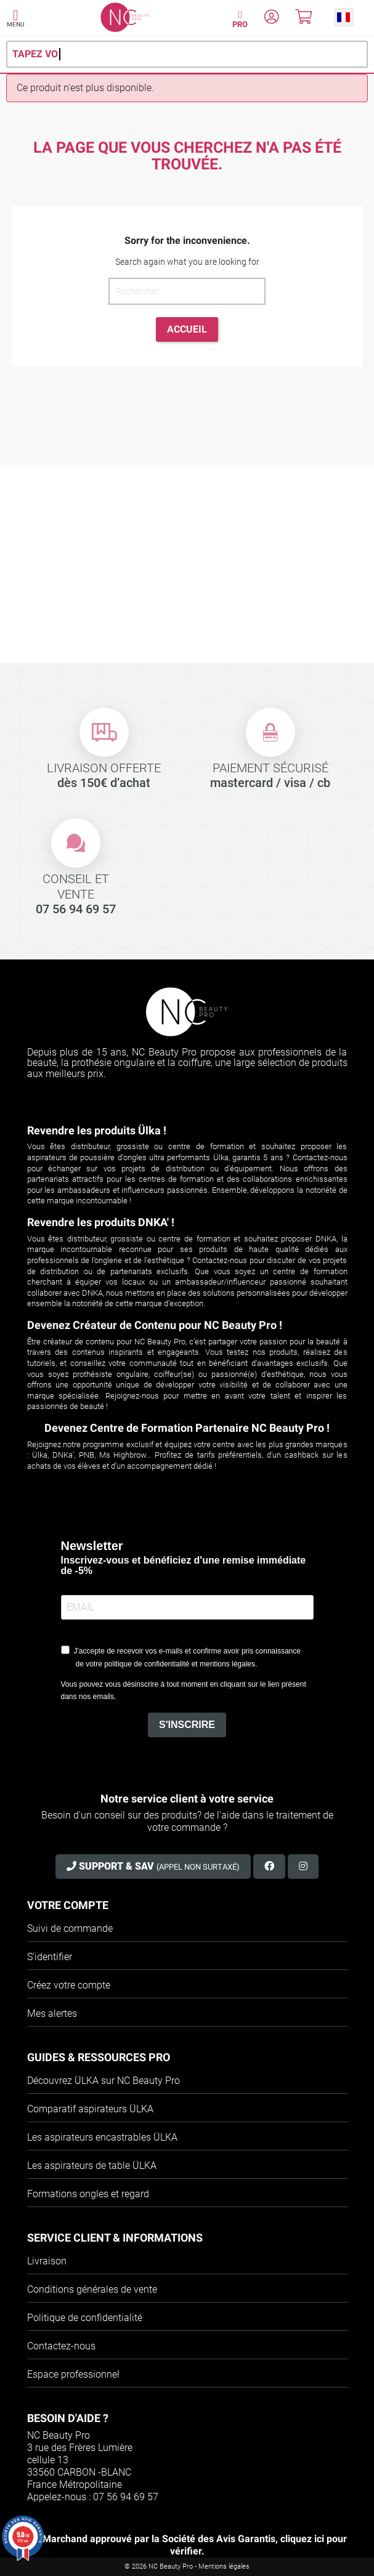  I want to click on © 2026 NC Beauty Pro - Mentions légales, so click(187, 2566).